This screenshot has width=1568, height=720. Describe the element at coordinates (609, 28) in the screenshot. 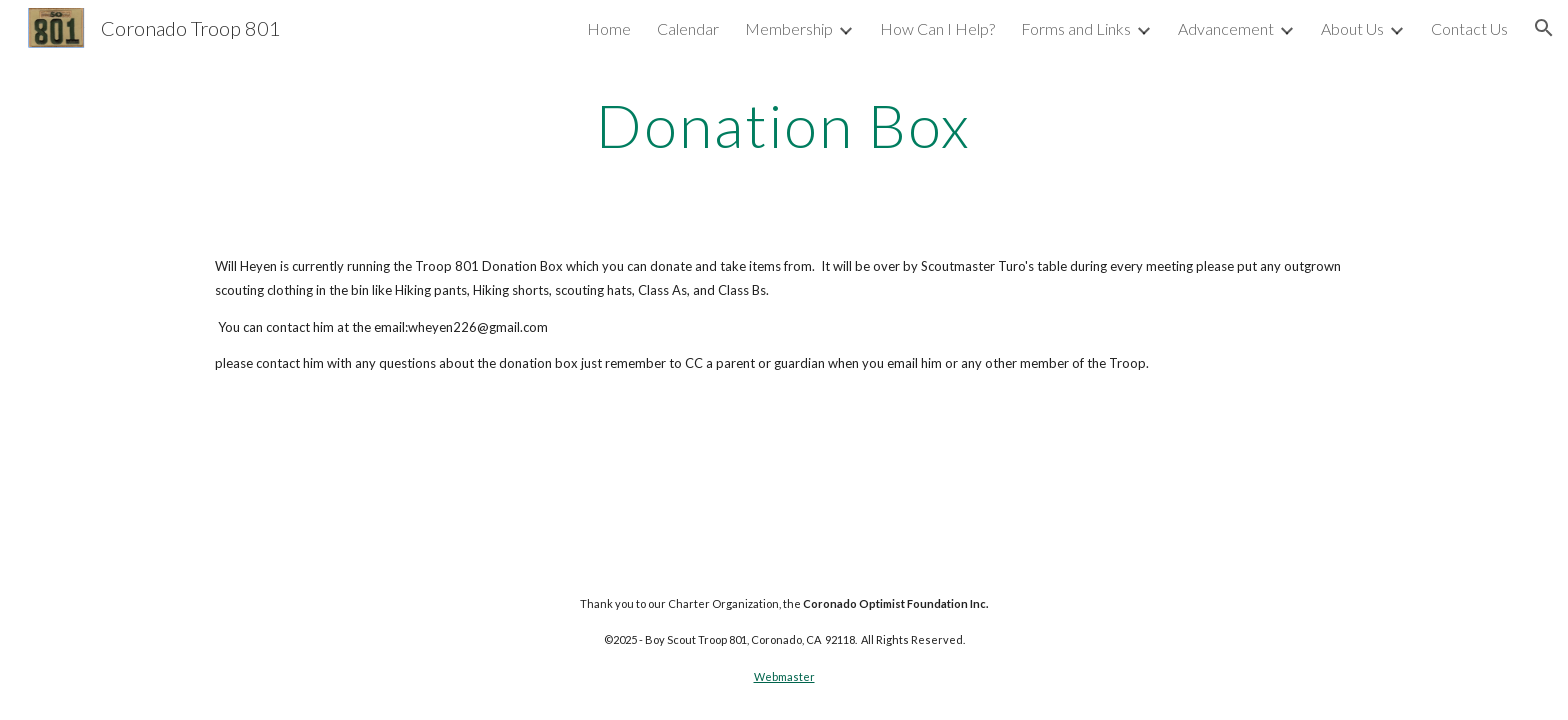

I see `Home [link]` at that location.